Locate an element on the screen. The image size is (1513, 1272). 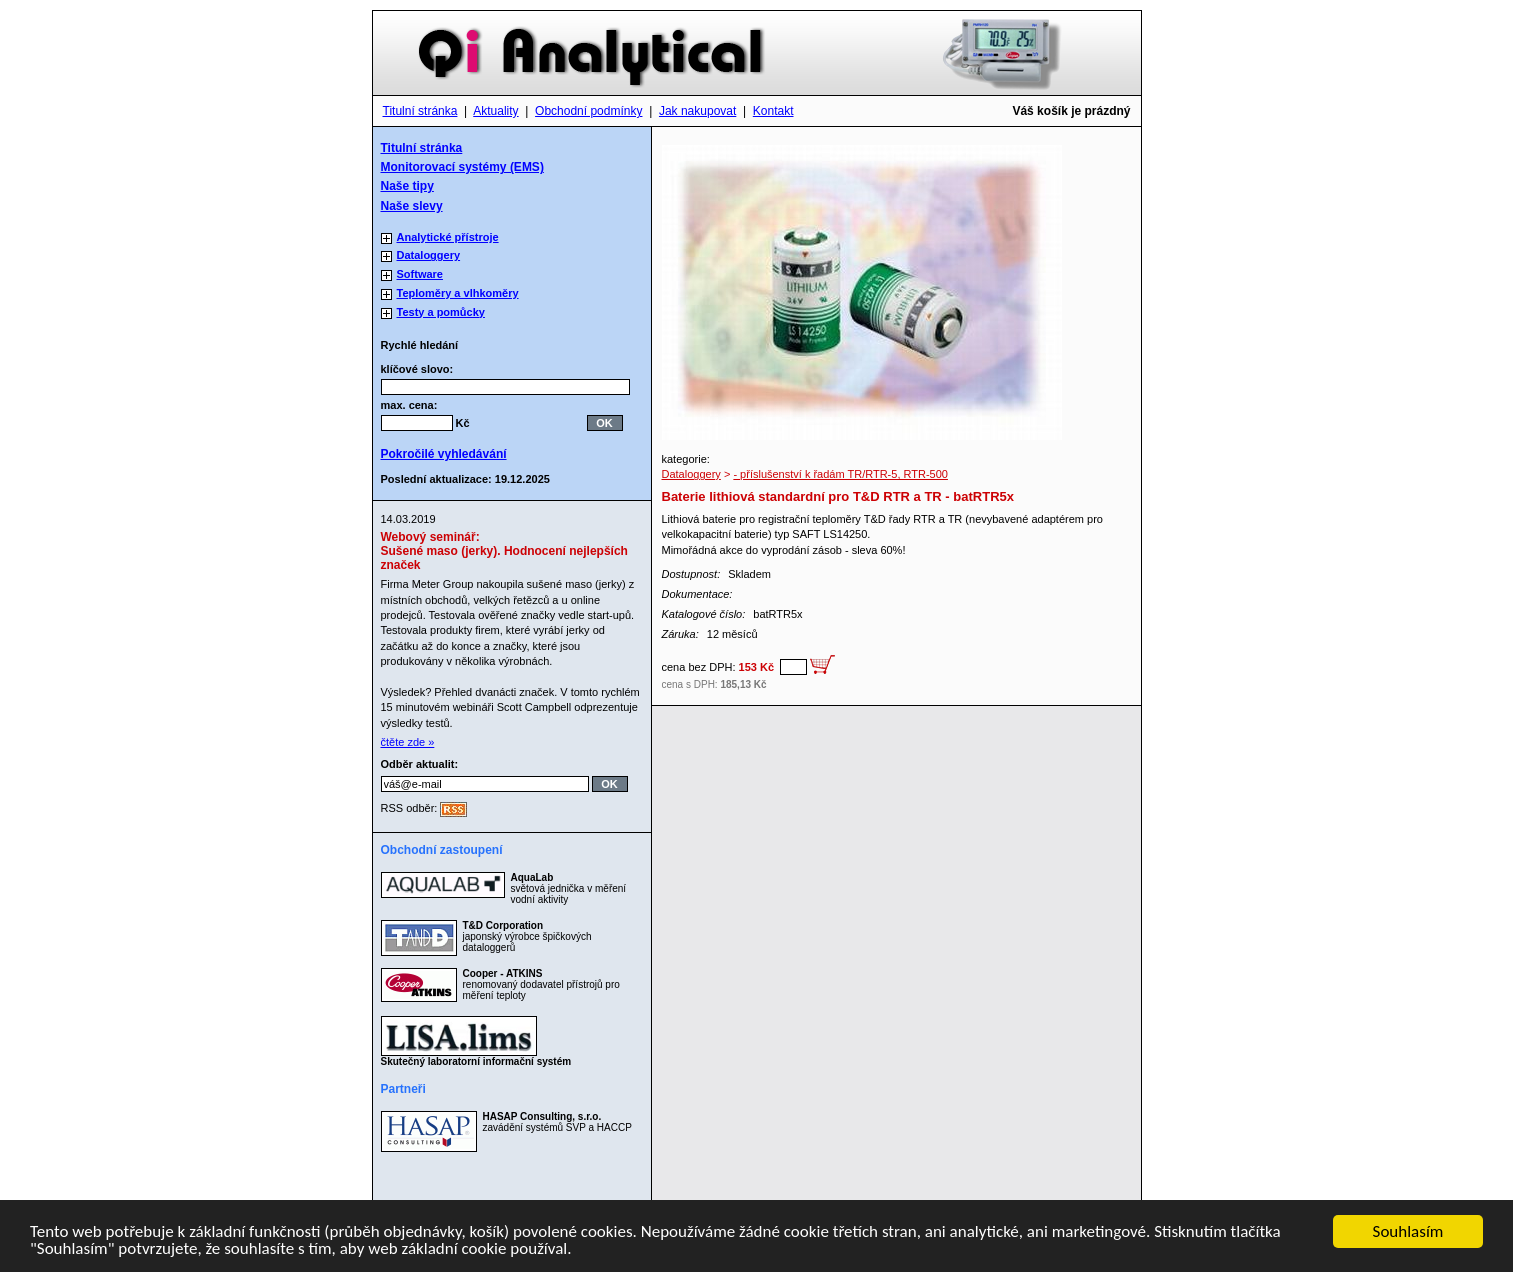
čtěte zde » is located at coordinates (408, 742).